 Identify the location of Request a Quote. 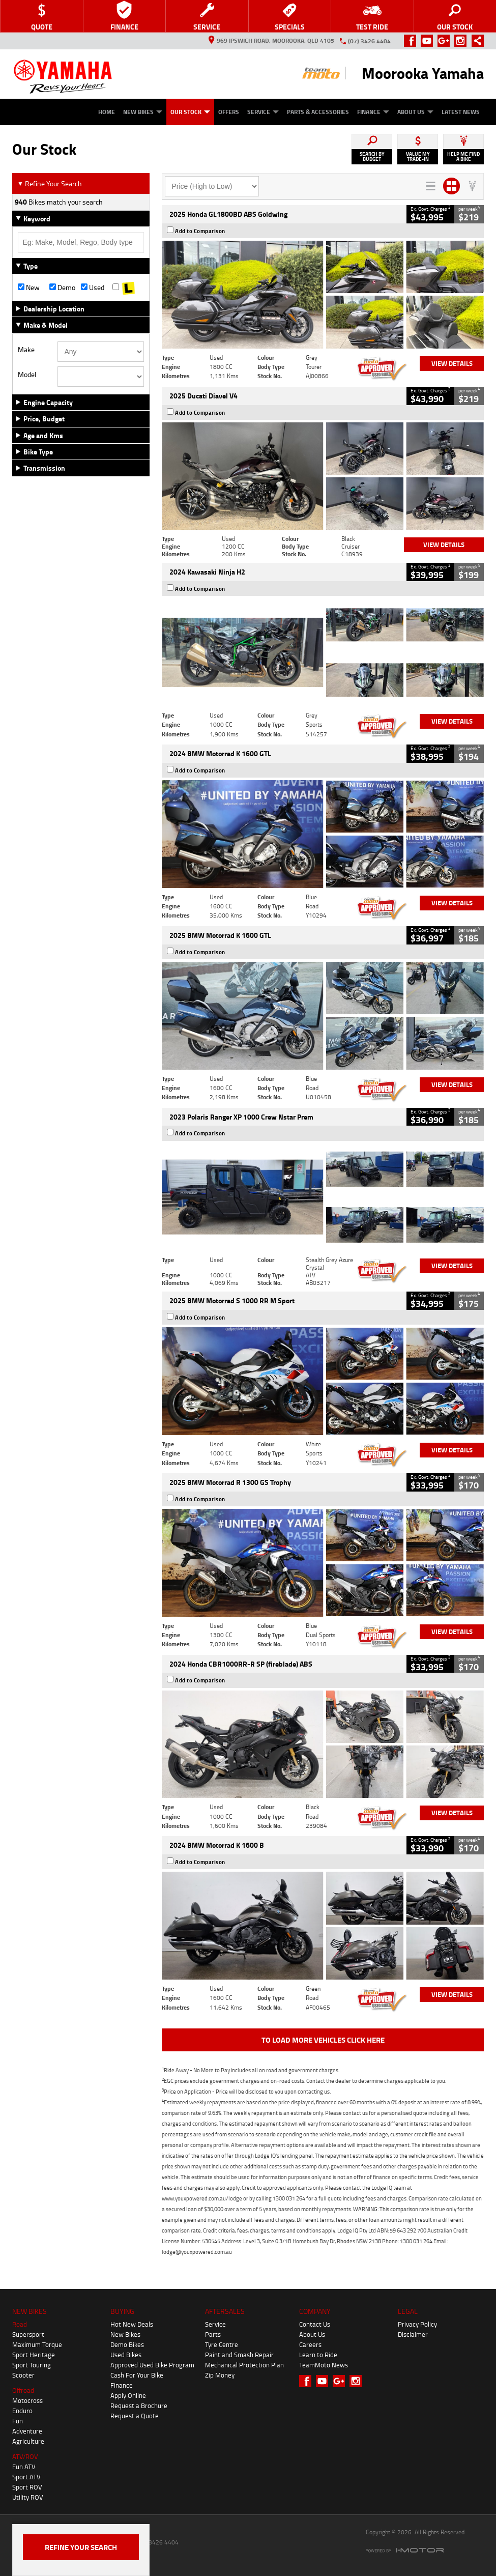
(134, 2416).